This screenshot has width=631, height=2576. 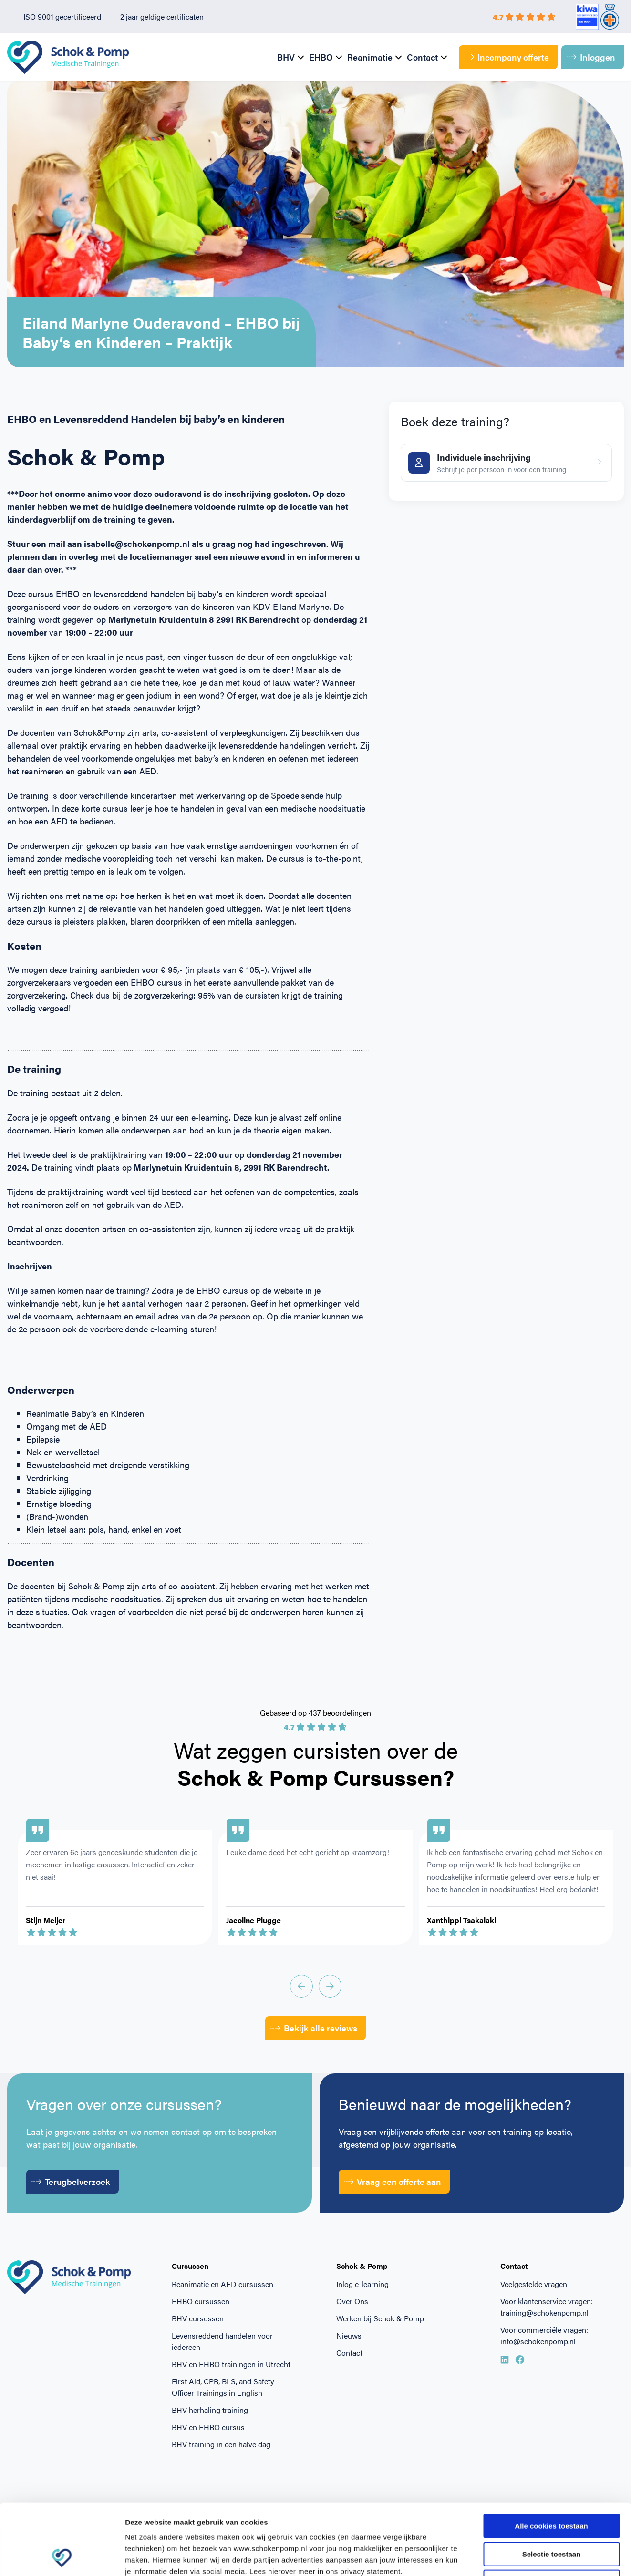 I want to click on BHV cursussen, so click(x=198, y=2318).